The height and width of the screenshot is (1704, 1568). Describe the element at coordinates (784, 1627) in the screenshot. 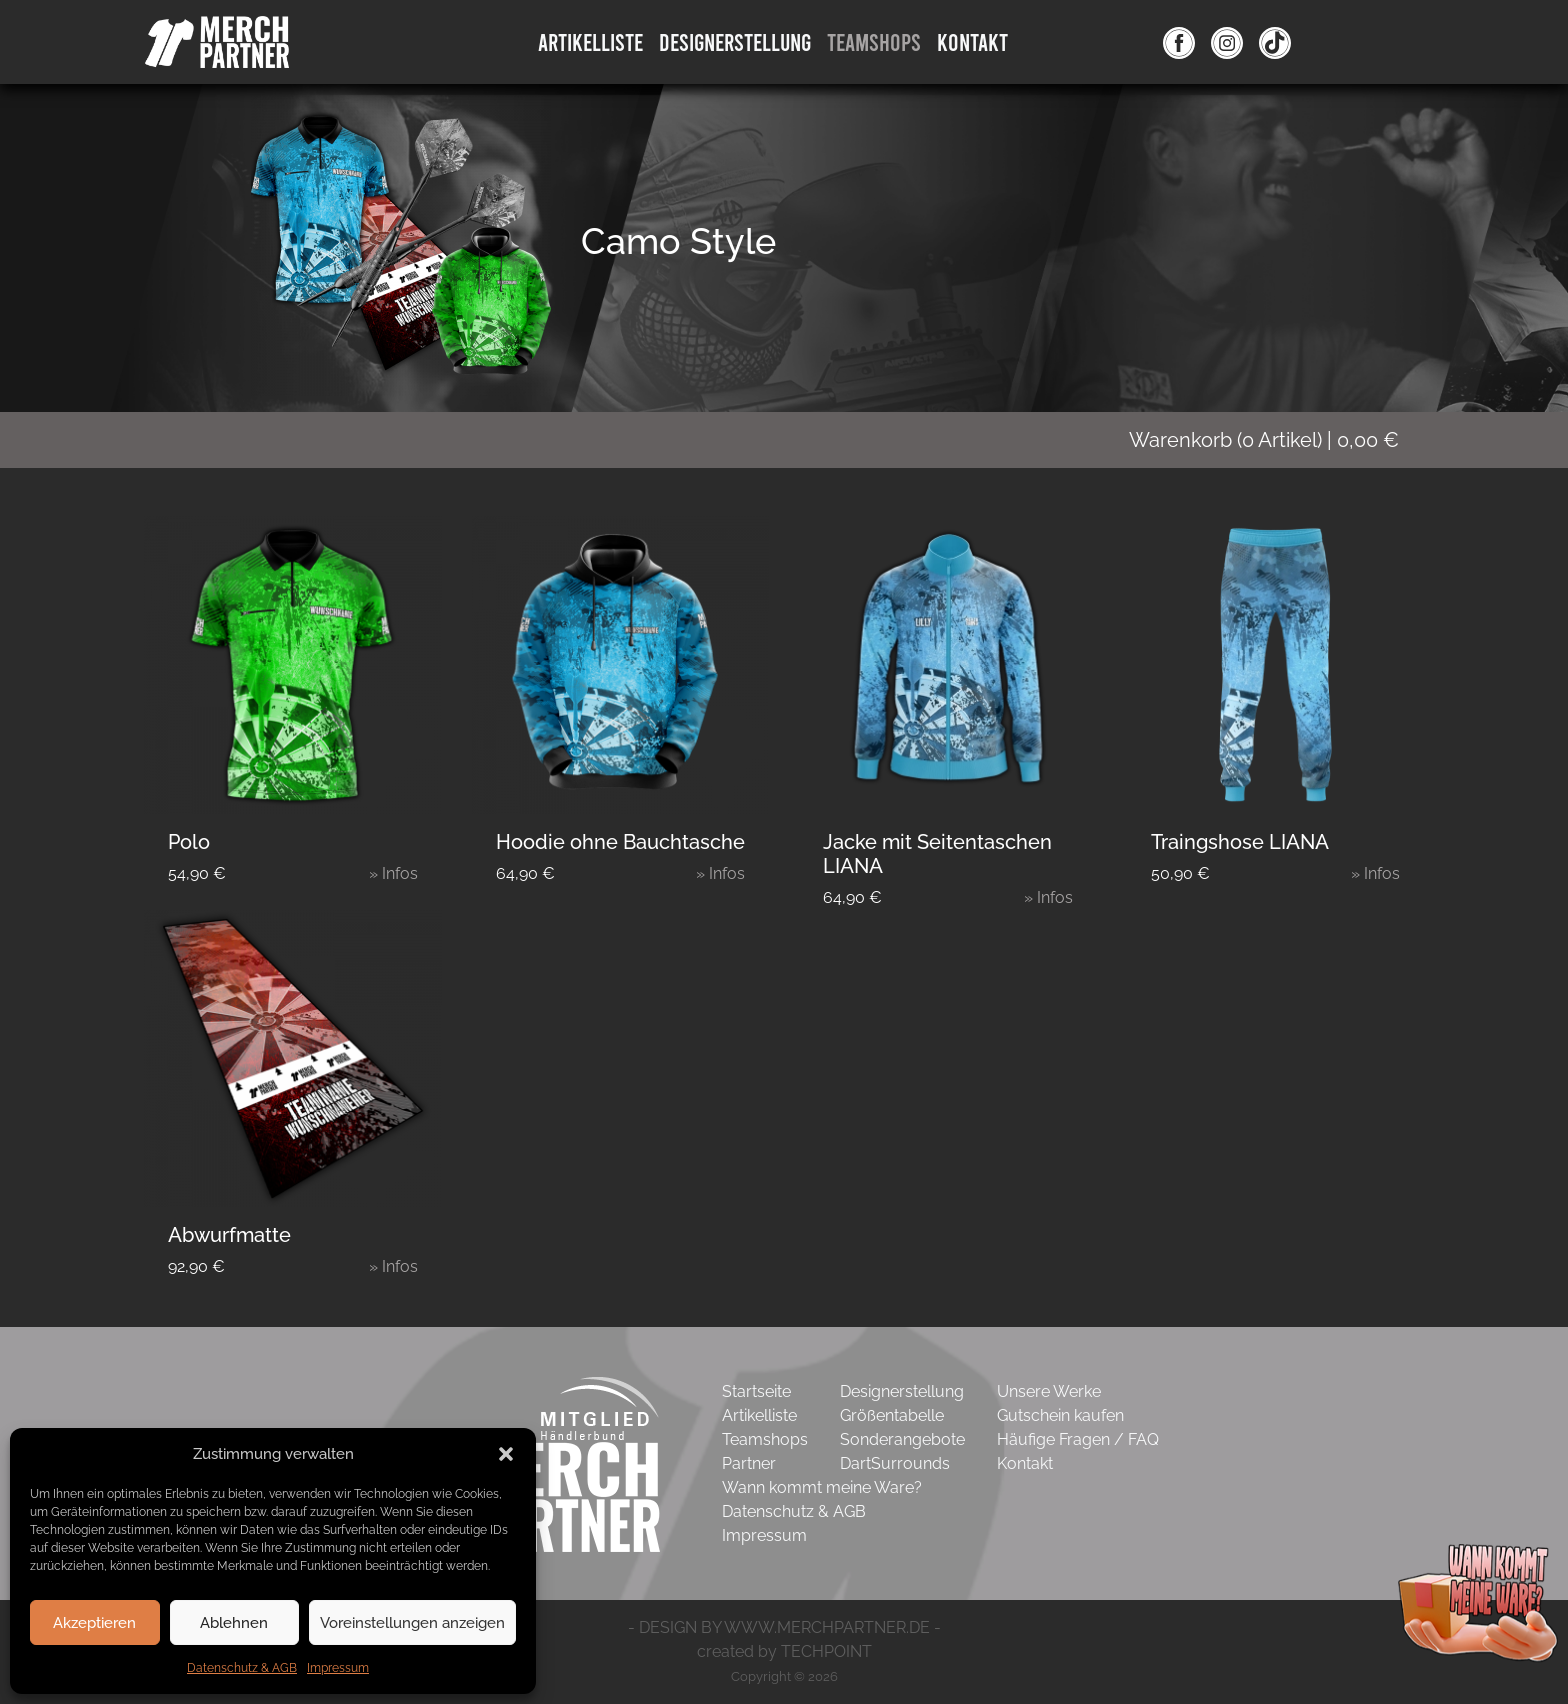

I see `- DESIGN BY WWW.MERCHPARTNER.DE -` at that location.